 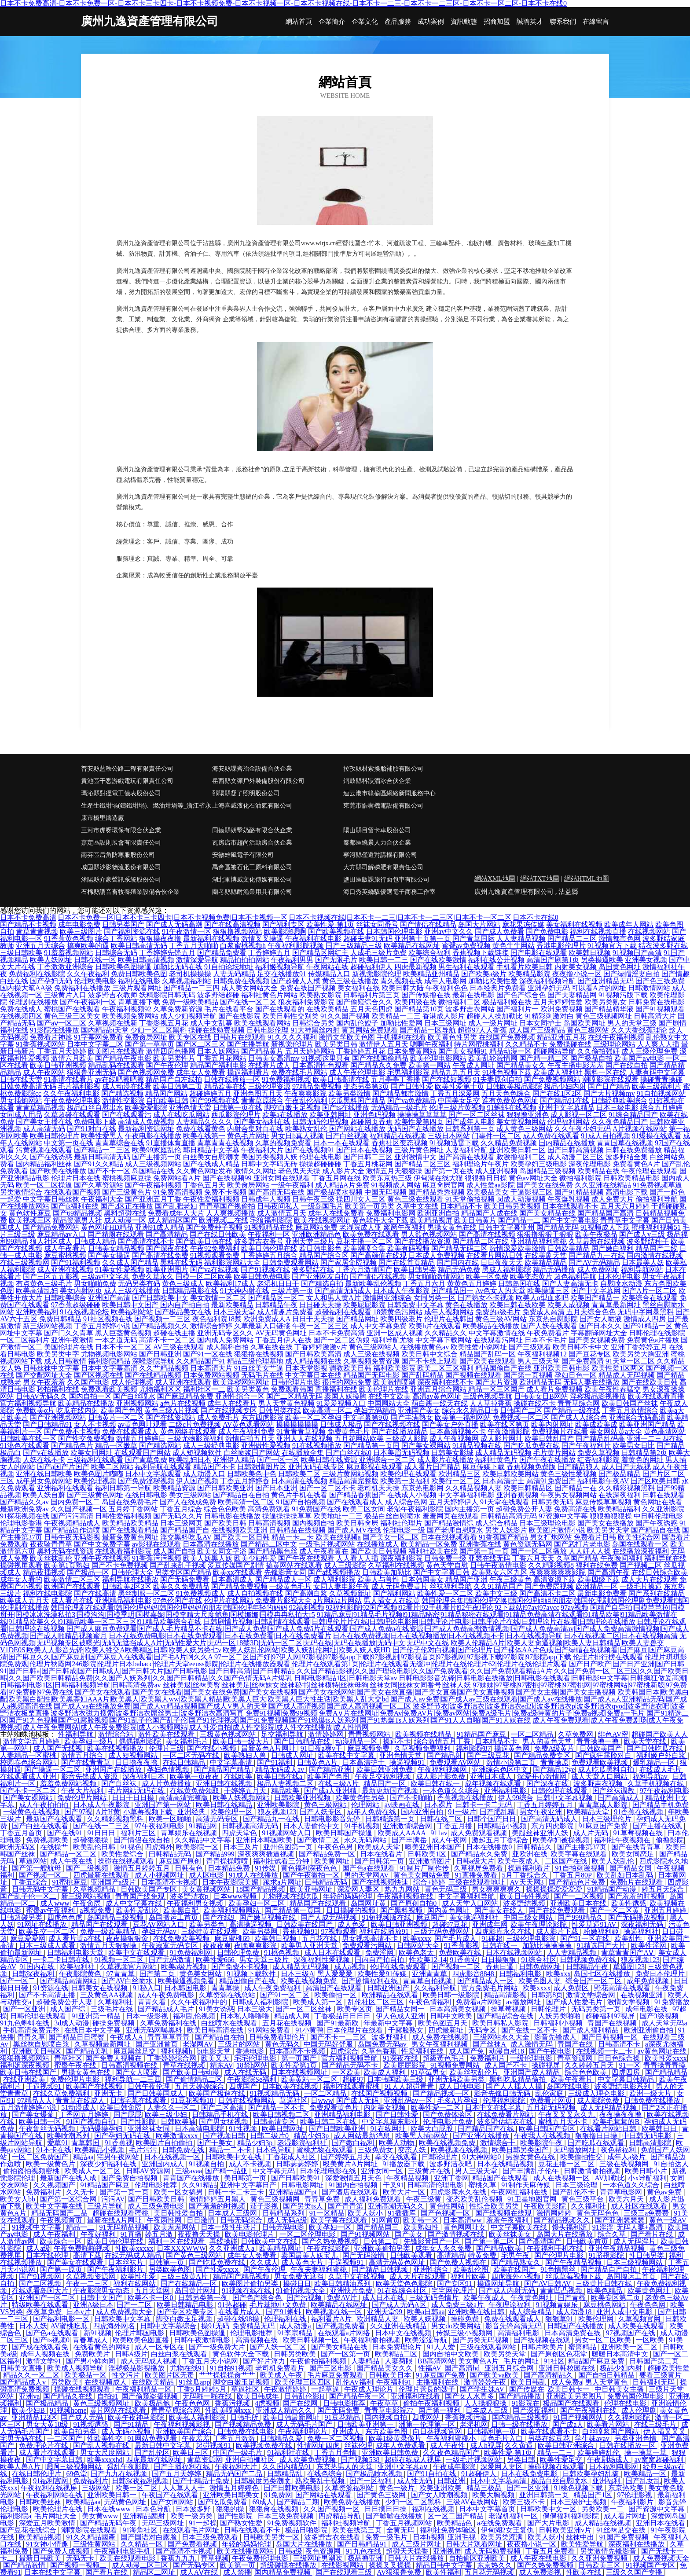 I want to click on 日本最美人妖, so click(x=643, y=1262).